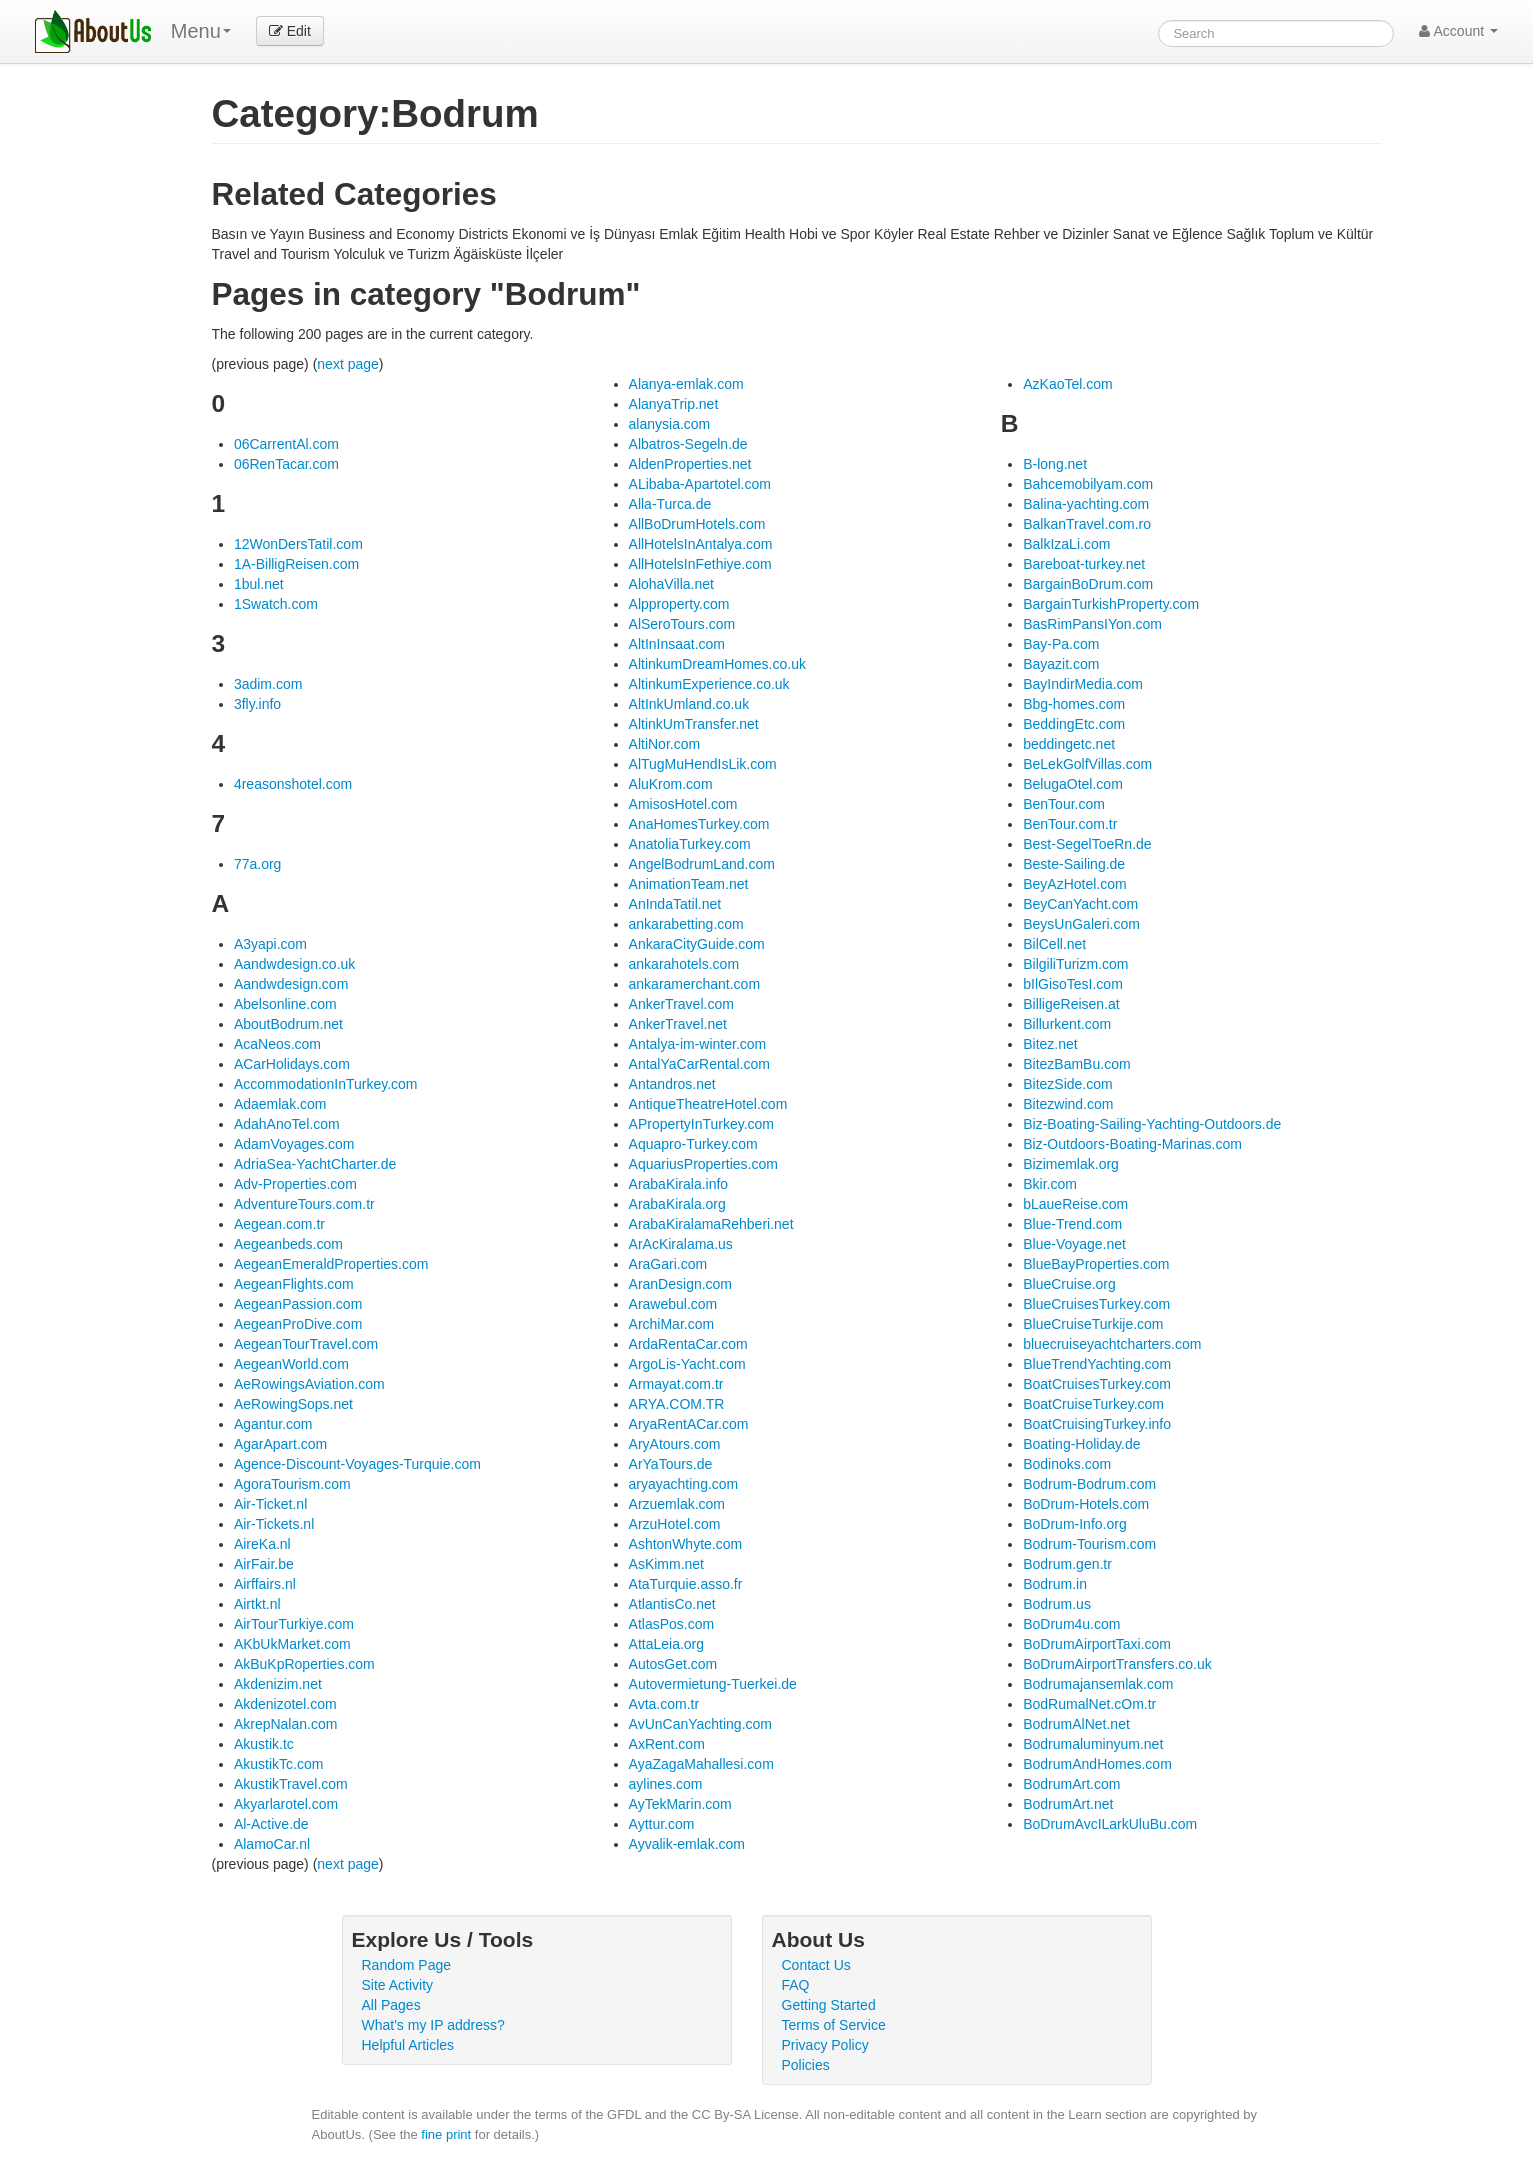 The height and width of the screenshot is (2165, 1533). What do you see at coordinates (674, 404) in the screenshot?
I see `AlanyaTrip.net` at bounding box center [674, 404].